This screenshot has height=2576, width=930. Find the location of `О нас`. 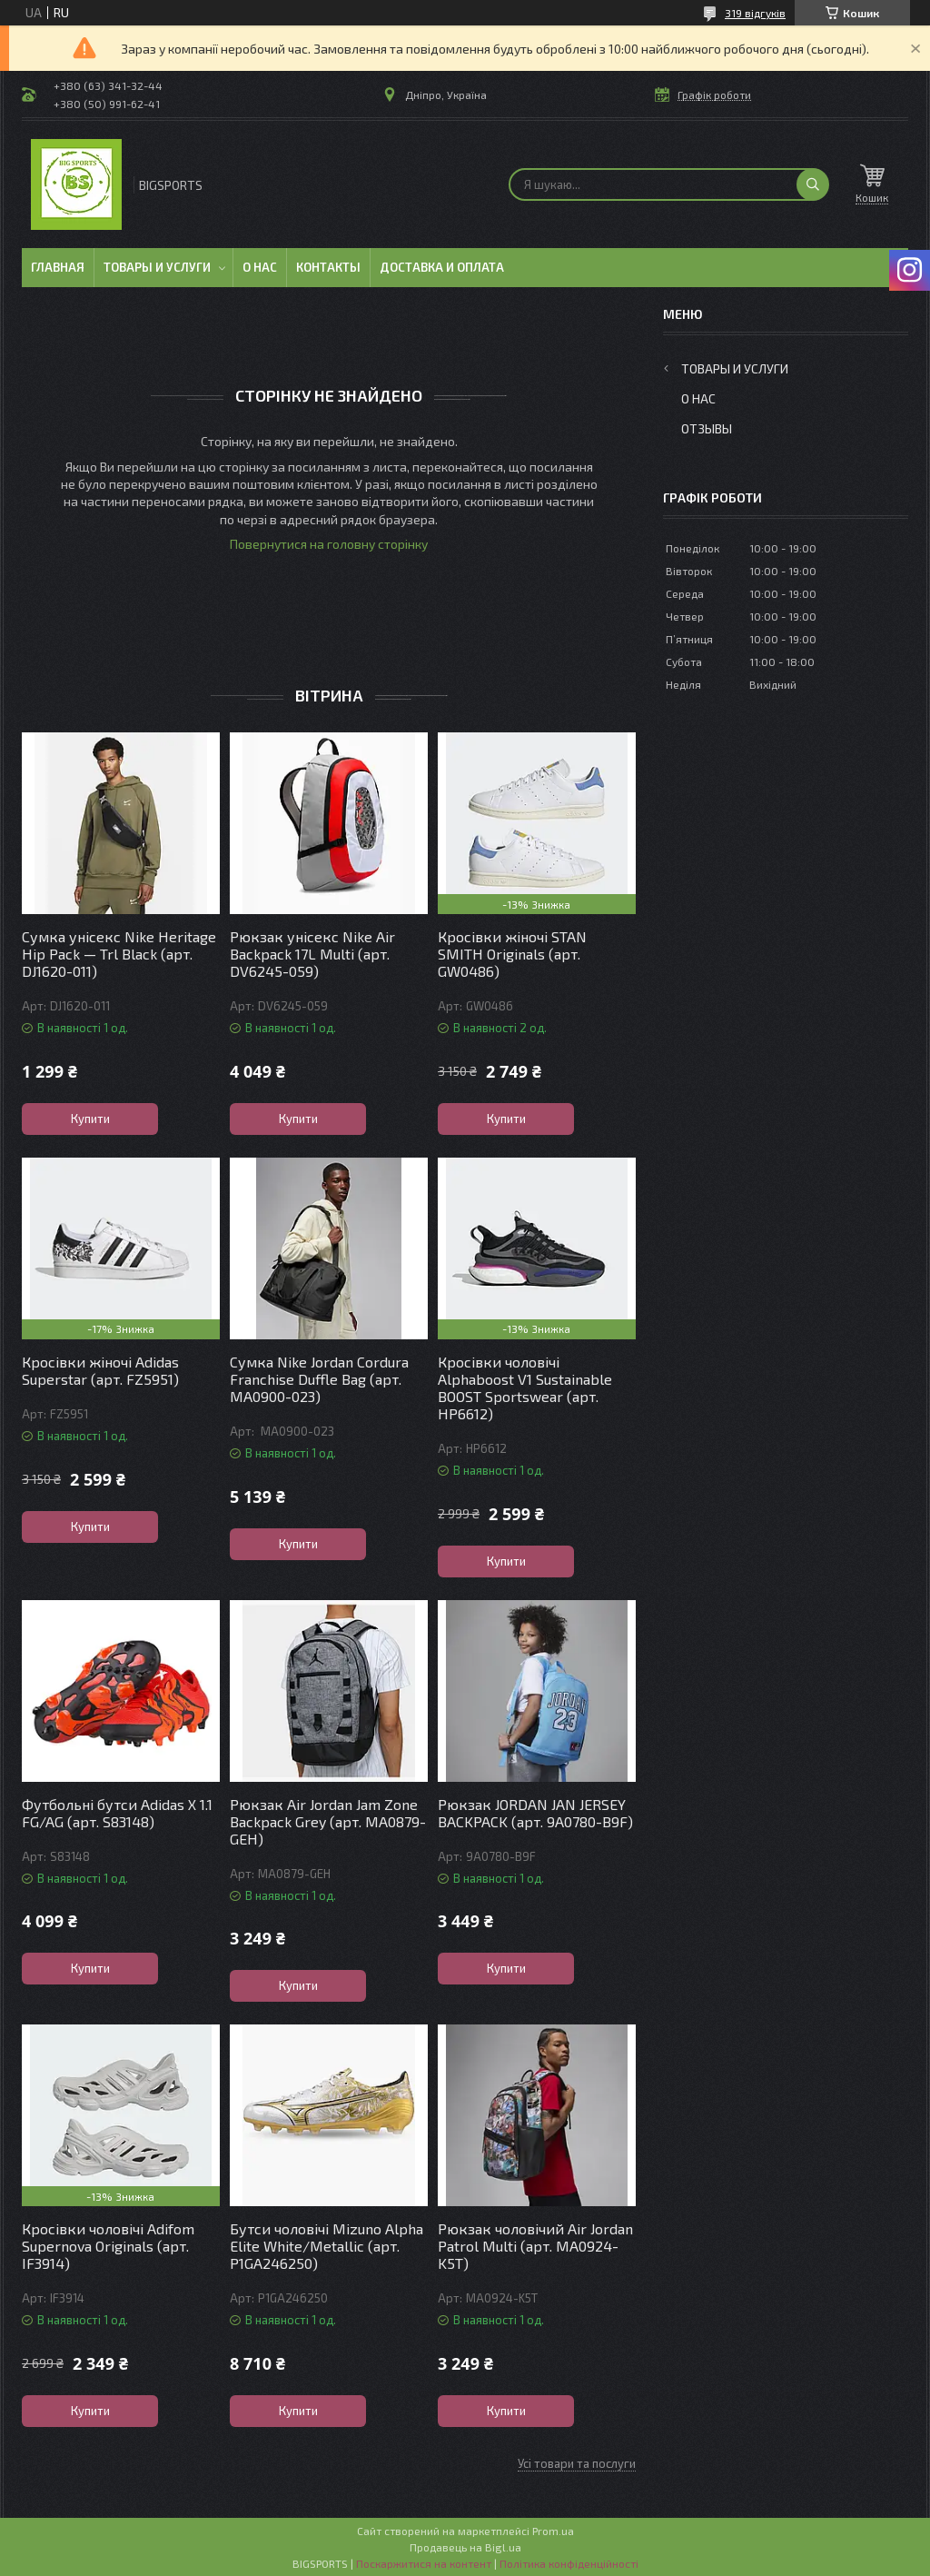

О нас is located at coordinates (259, 267).